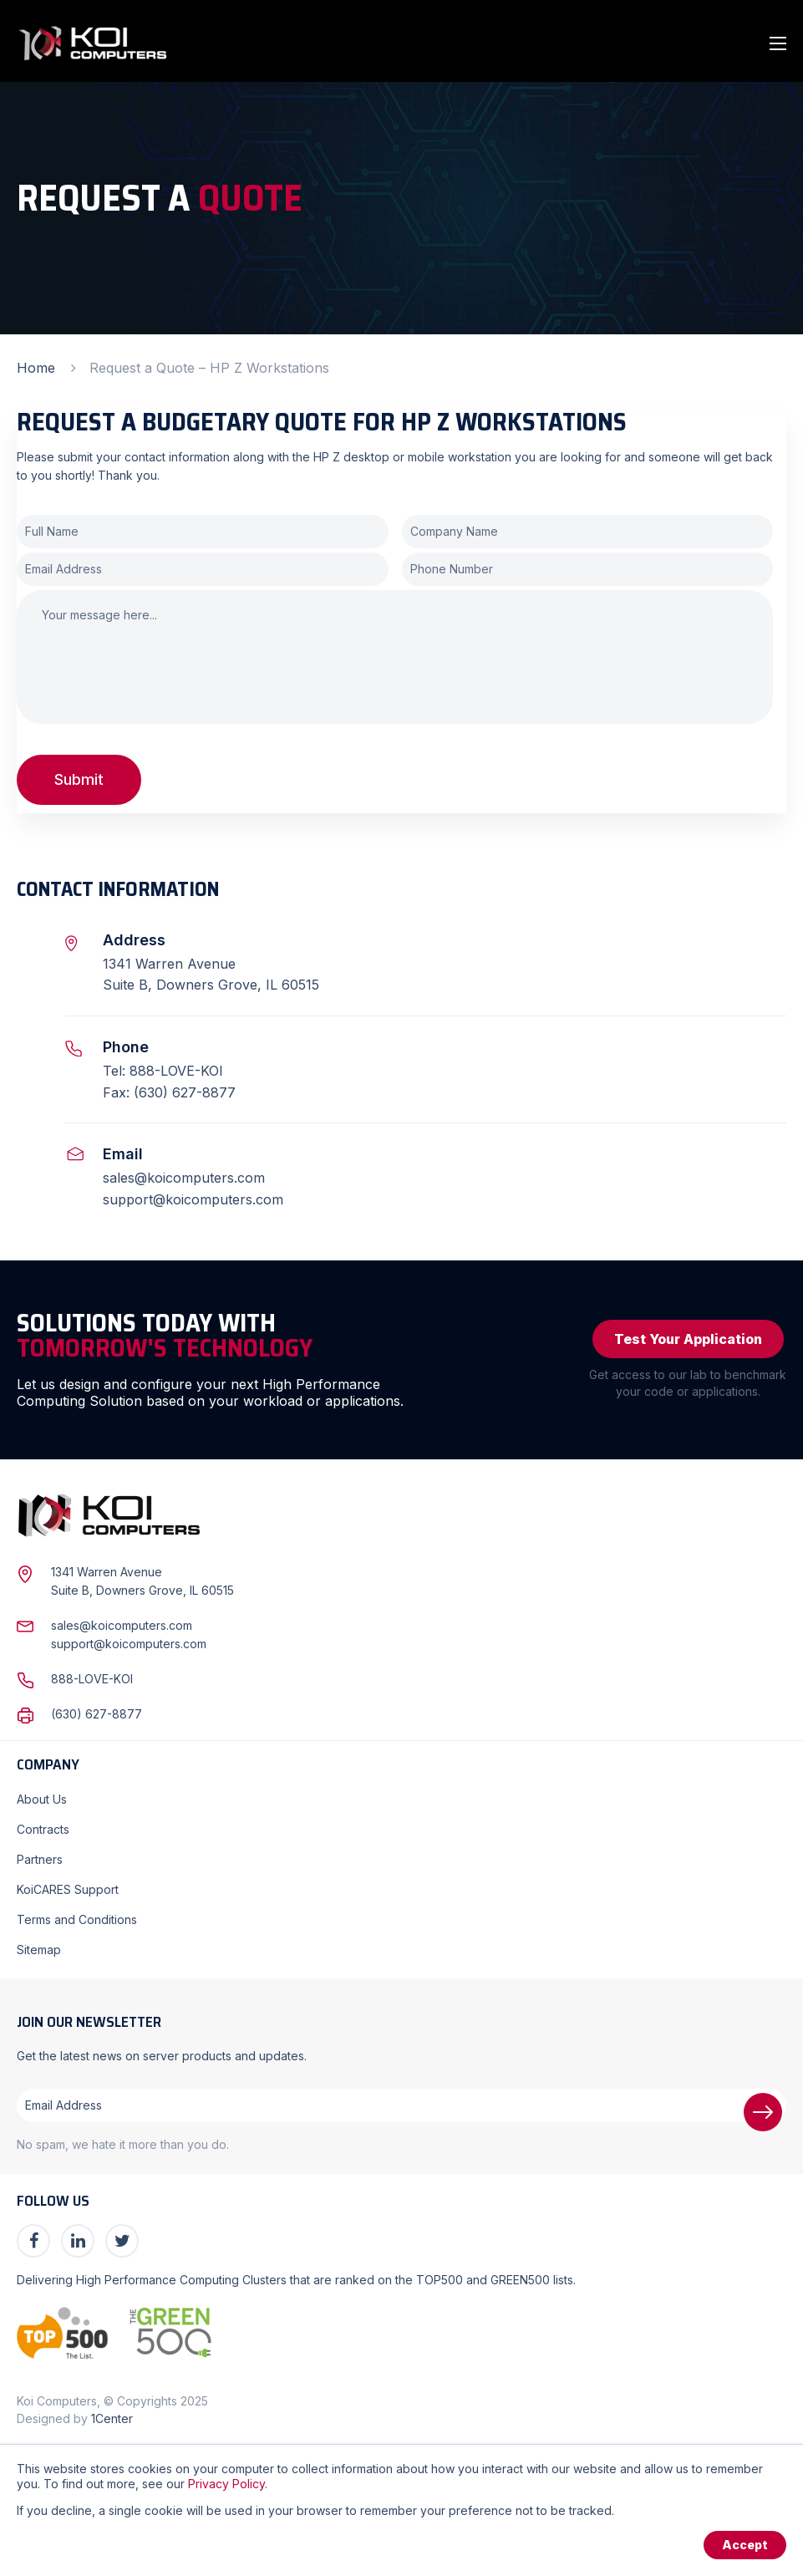 Image resolution: width=803 pixels, height=2576 pixels. Describe the element at coordinates (36, 367) in the screenshot. I see `Home` at that location.